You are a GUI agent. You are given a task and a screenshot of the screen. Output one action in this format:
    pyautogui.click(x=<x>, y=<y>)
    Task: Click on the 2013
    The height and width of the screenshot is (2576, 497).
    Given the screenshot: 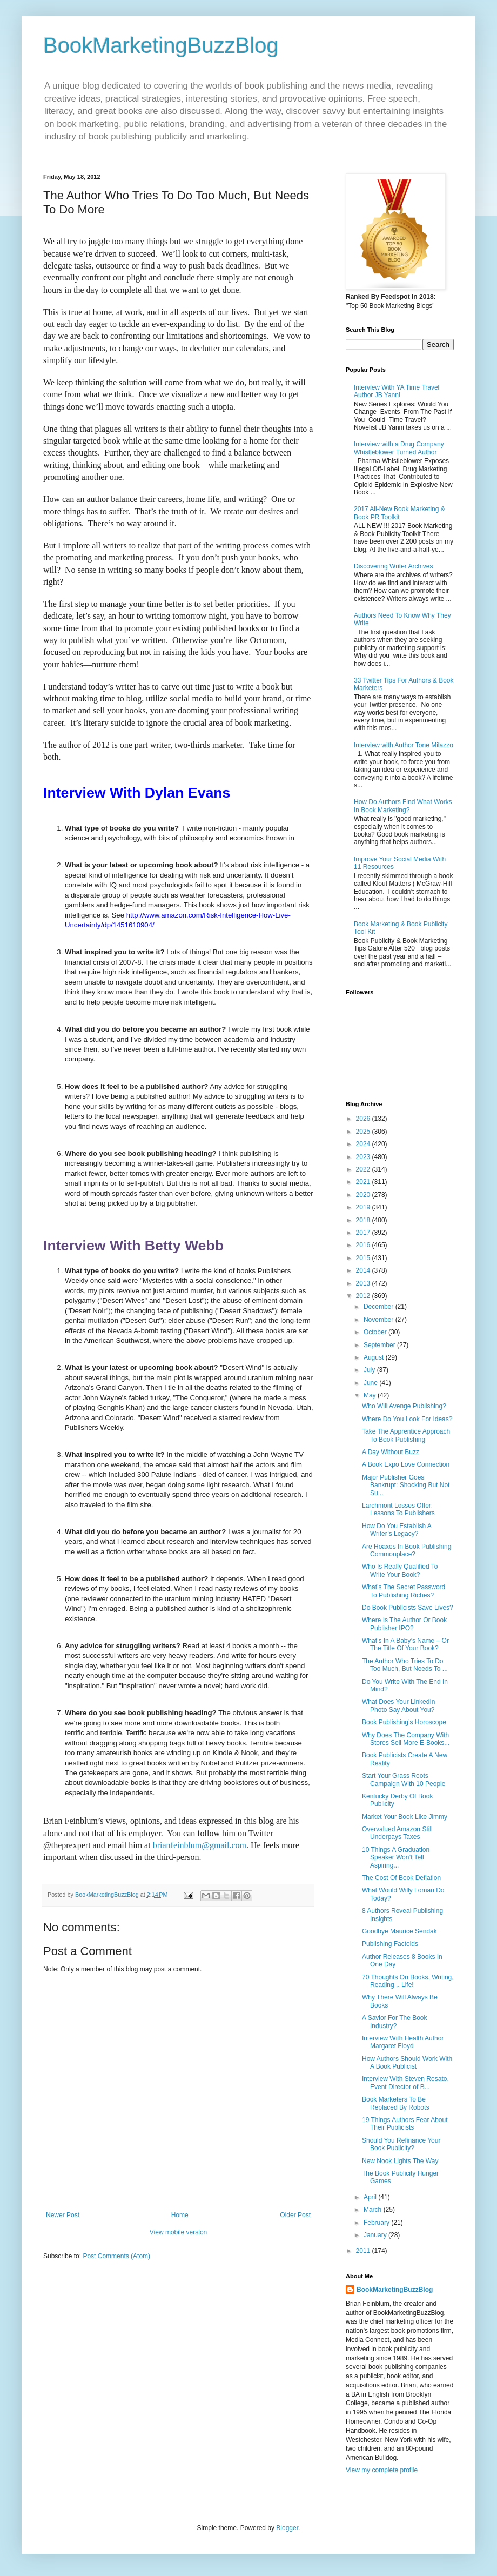 What is the action you would take?
    pyautogui.click(x=364, y=1283)
    